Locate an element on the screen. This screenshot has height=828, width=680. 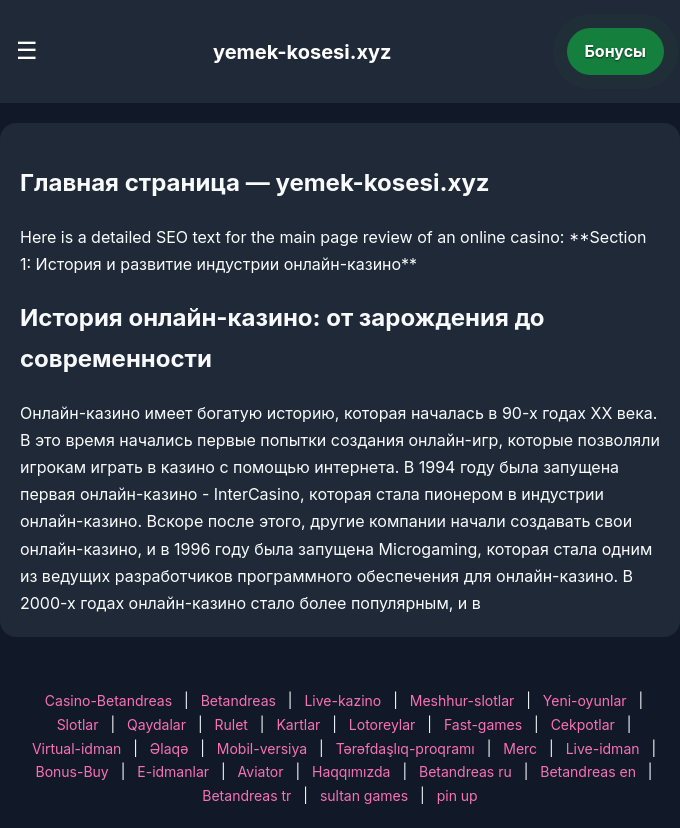
Betandreas ru is located at coordinates (465, 771).